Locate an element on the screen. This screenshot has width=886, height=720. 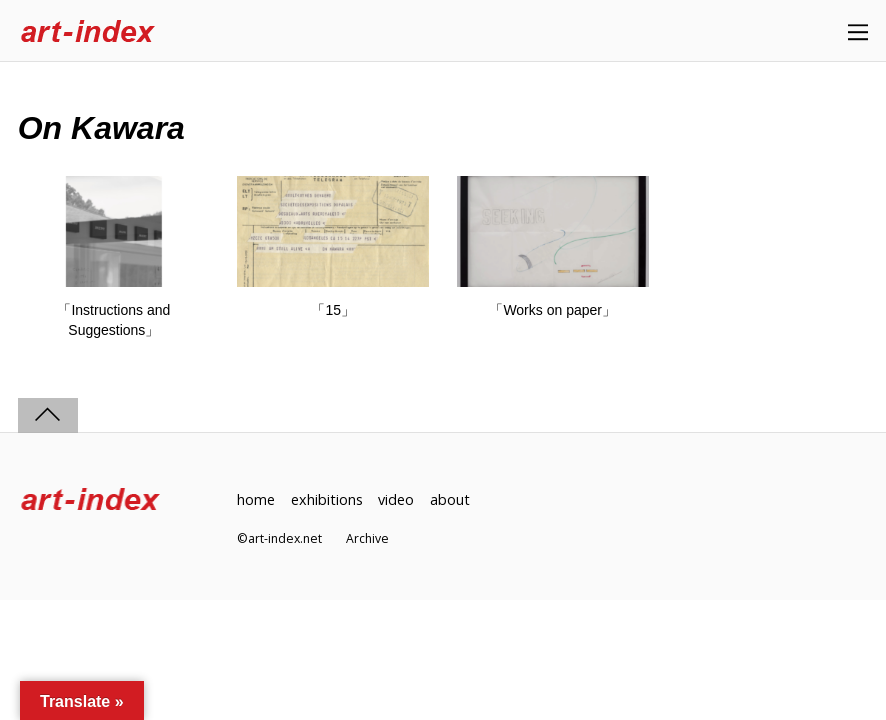
「15」 is located at coordinates (333, 310).